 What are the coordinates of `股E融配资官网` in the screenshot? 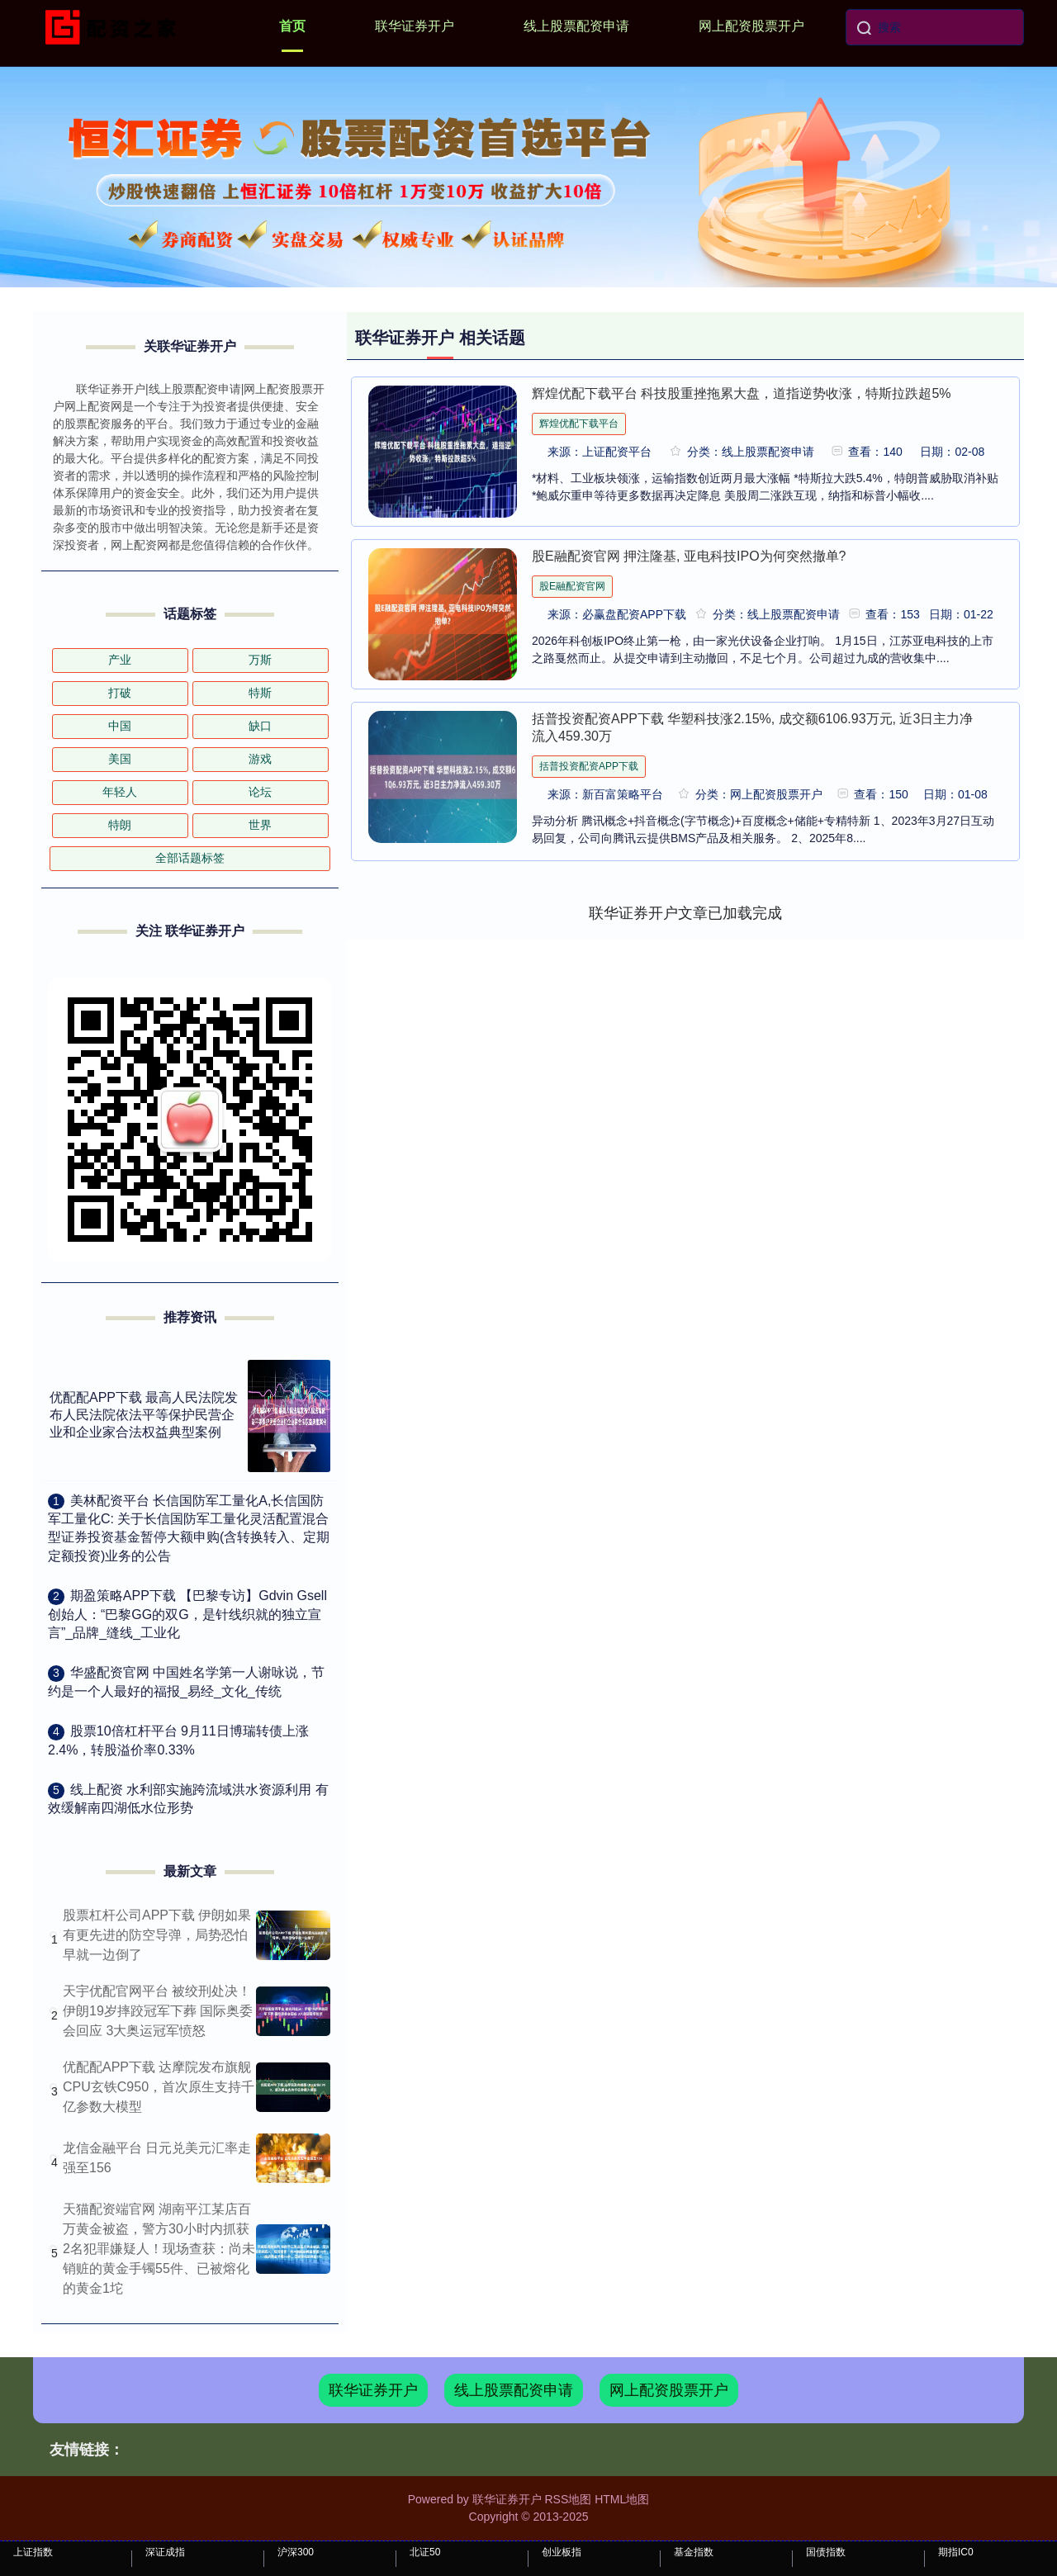 It's located at (572, 586).